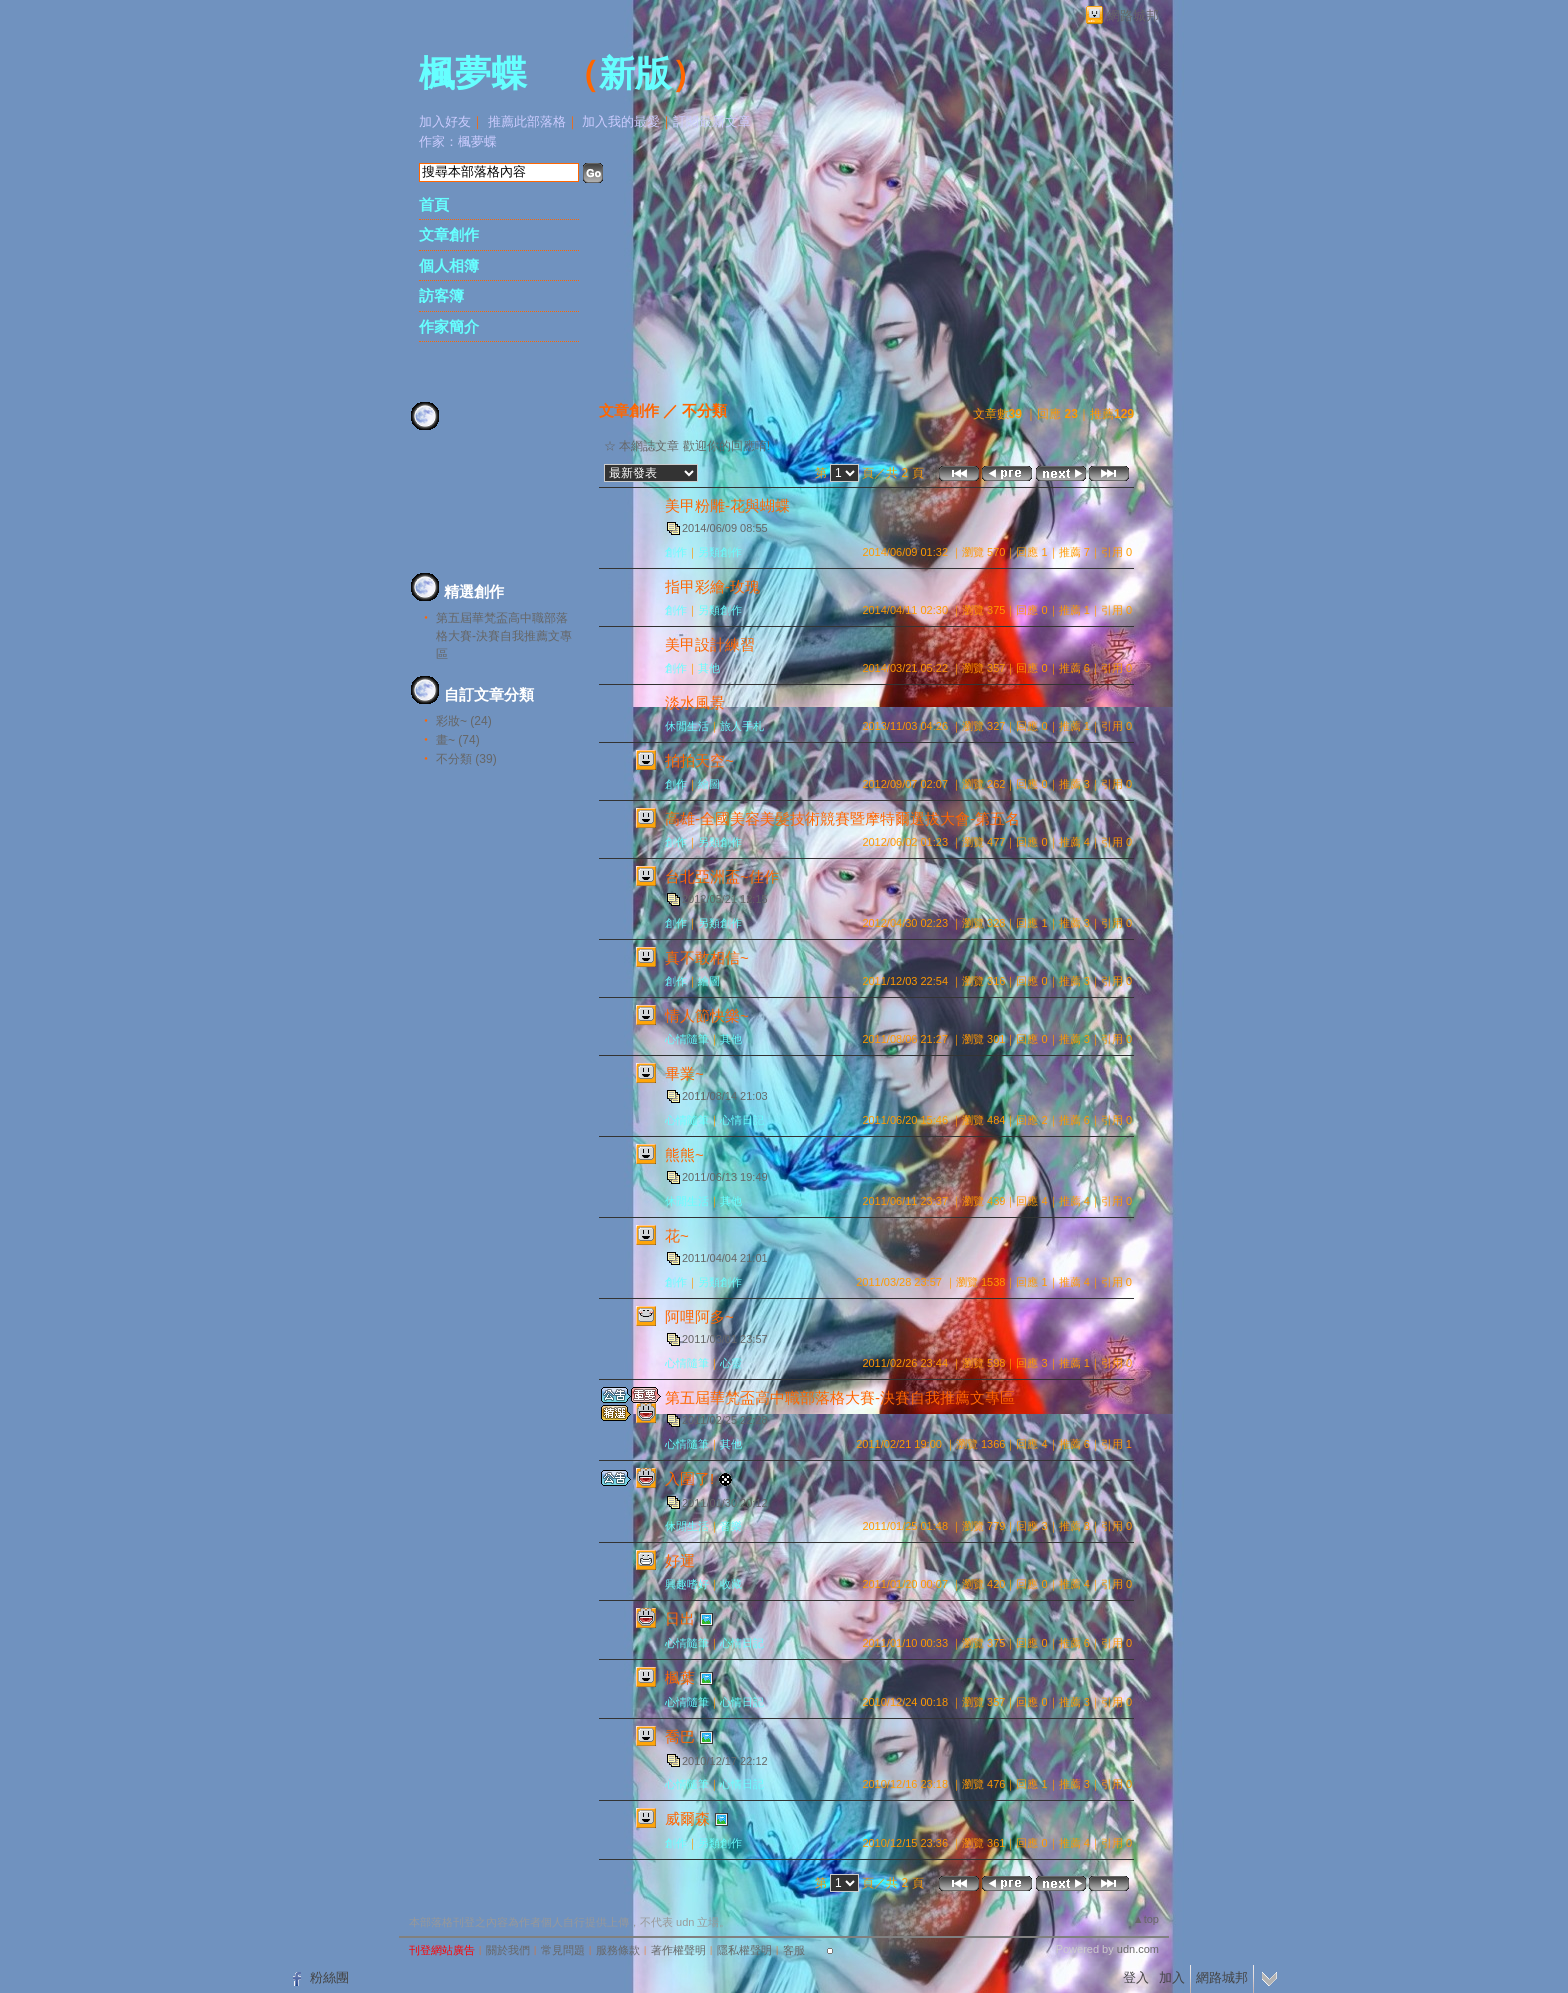 The width and height of the screenshot is (1568, 1993). I want to click on 入圍了!, so click(689, 1478).